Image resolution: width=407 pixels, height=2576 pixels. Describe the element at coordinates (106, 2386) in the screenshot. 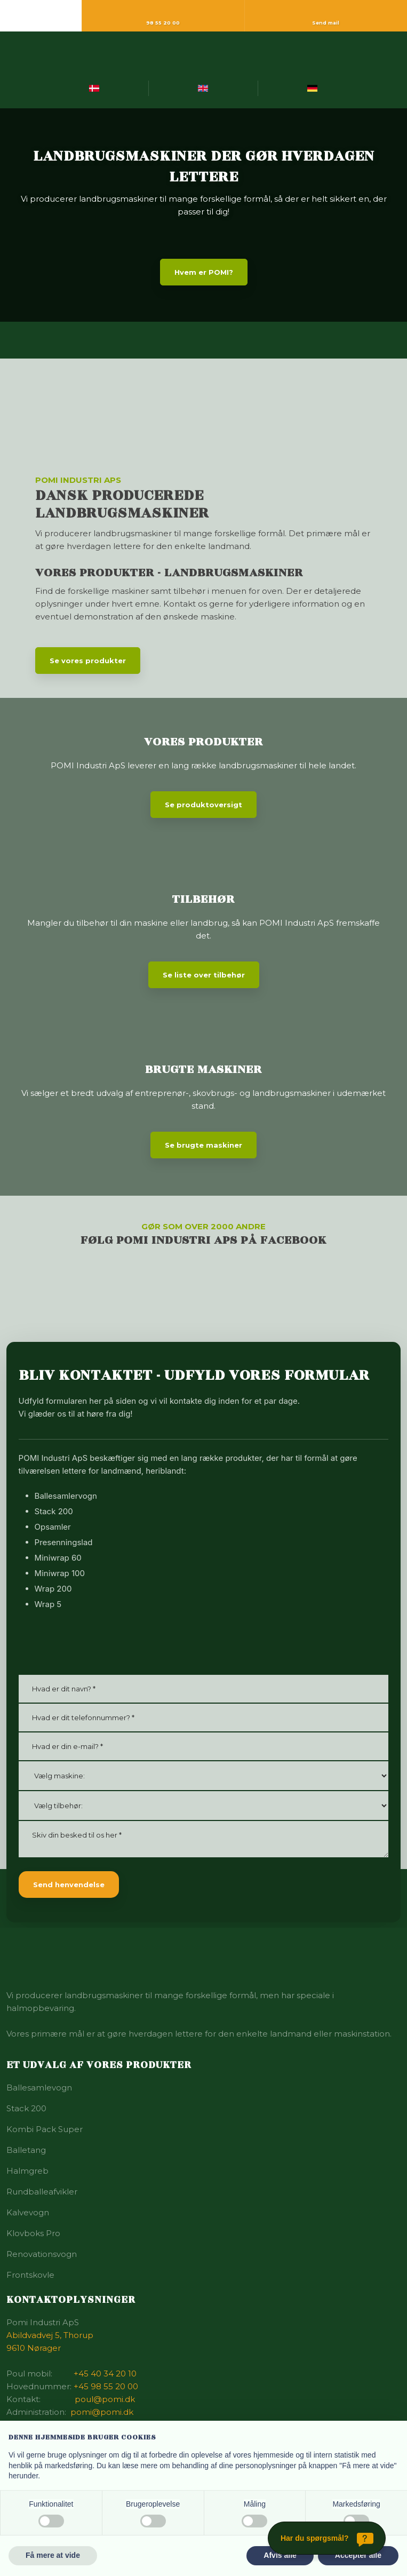

I see `+45 98 55 20 00` at that location.